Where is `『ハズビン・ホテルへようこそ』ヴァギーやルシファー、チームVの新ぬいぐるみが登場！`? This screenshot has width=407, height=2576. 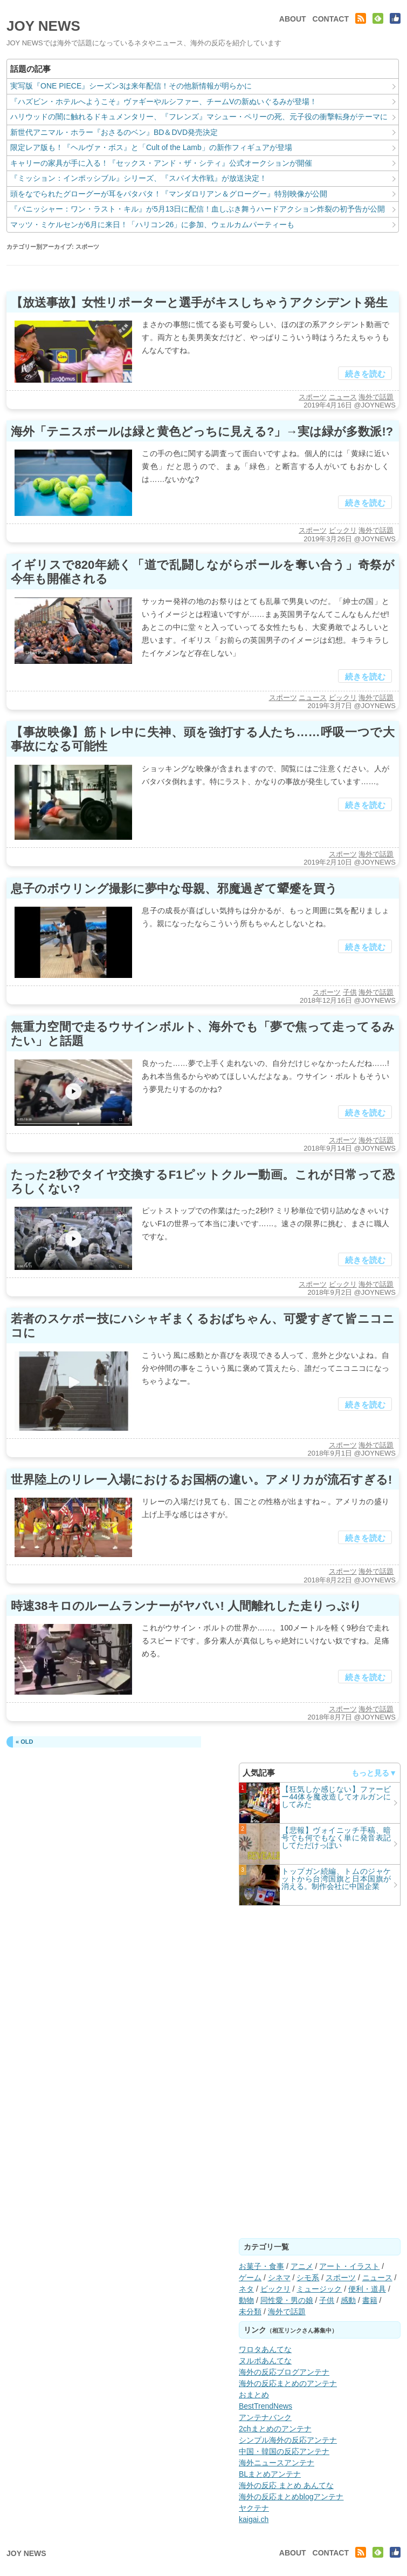 『ハズビン・ホテルへようこそ』ヴァギーやルシファー、チームVの新ぬいぐるみが登場！ is located at coordinates (163, 101).